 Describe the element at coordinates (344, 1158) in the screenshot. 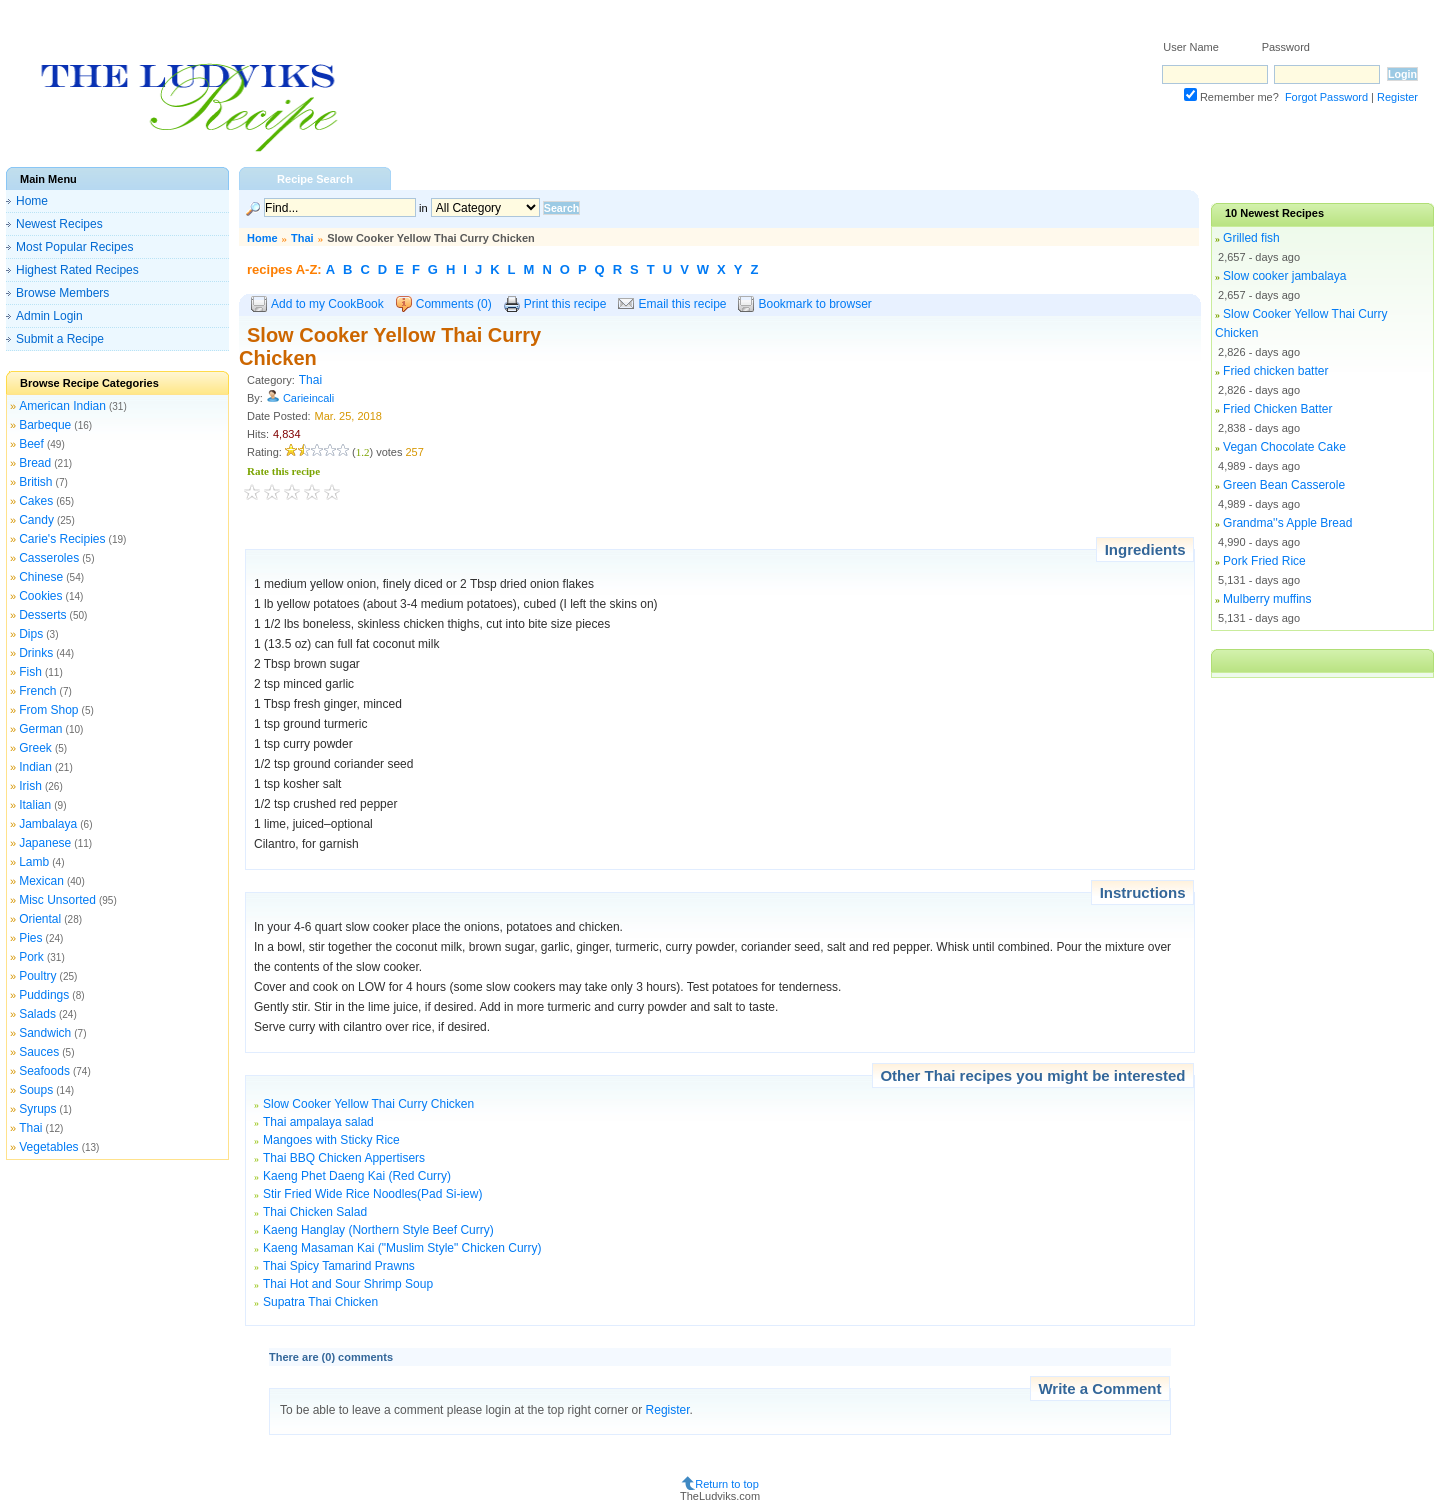

I see `Thai BBQ Chicken Appertisers` at that location.